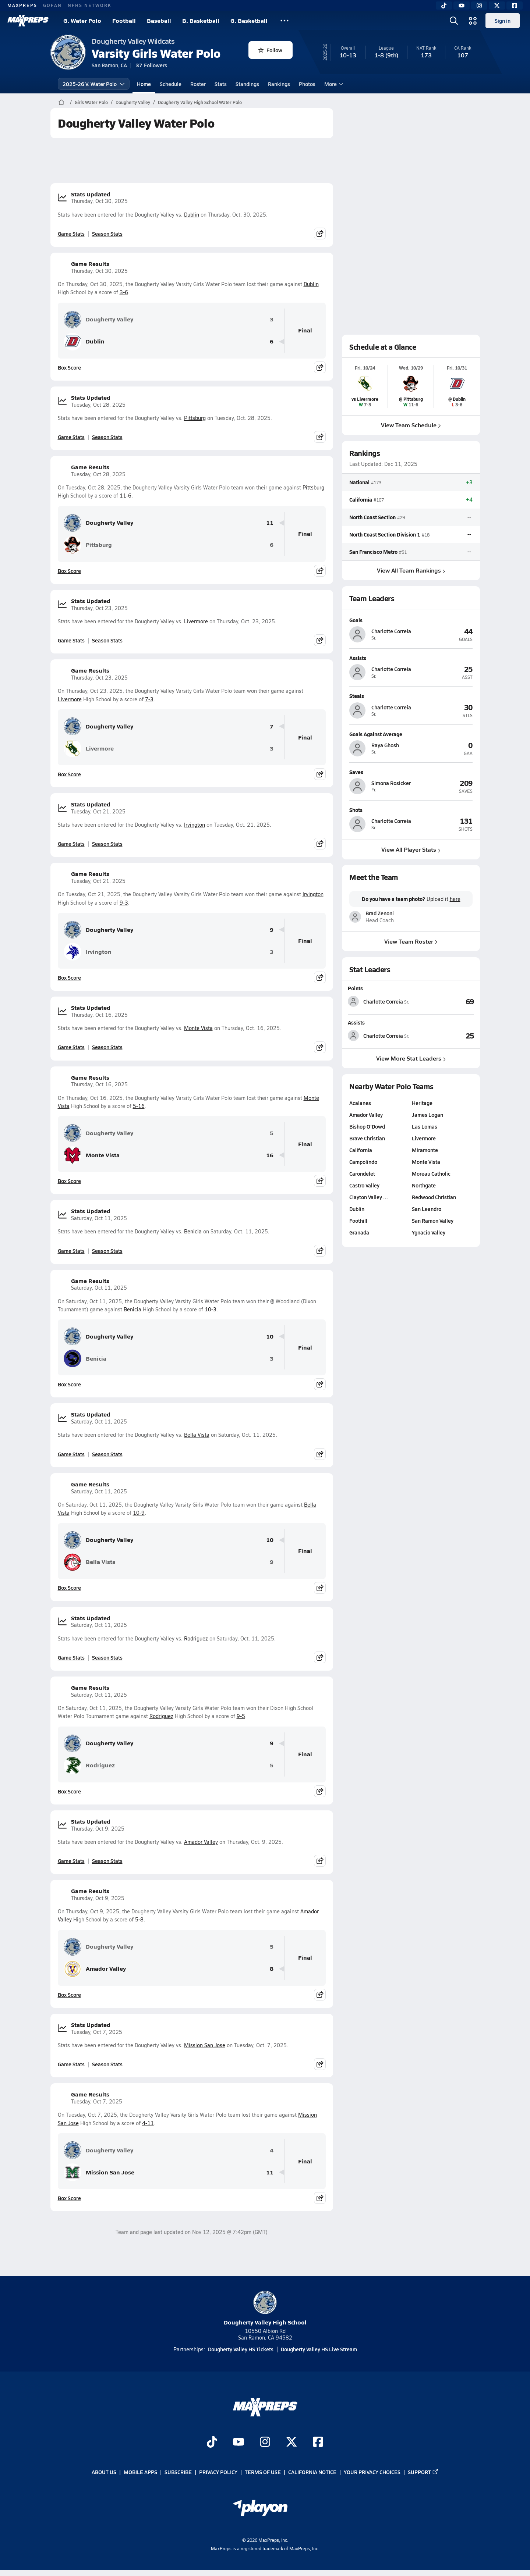  What do you see at coordinates (454, 899) in the screenshot?
I see `here` at bounding box center [454, 899].